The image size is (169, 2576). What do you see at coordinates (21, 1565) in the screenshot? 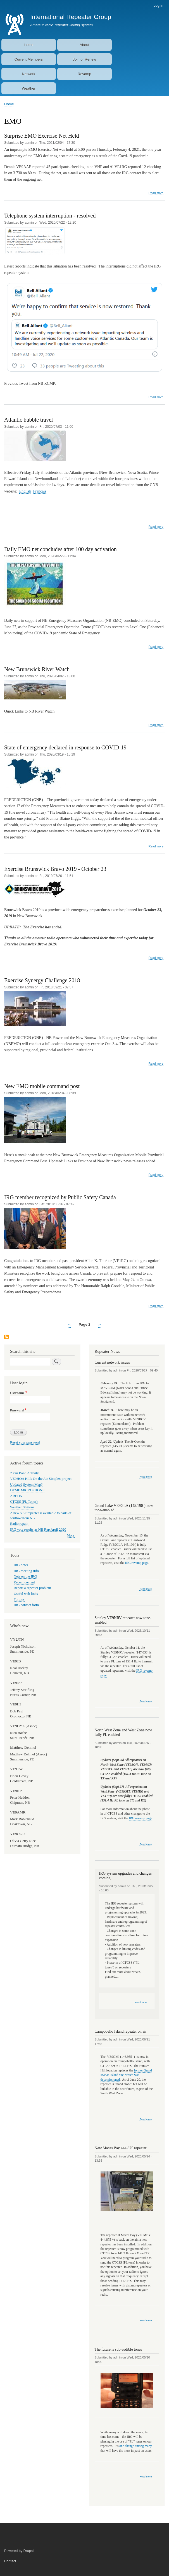
I see `IRG news` at bounding box center [21, 1565].